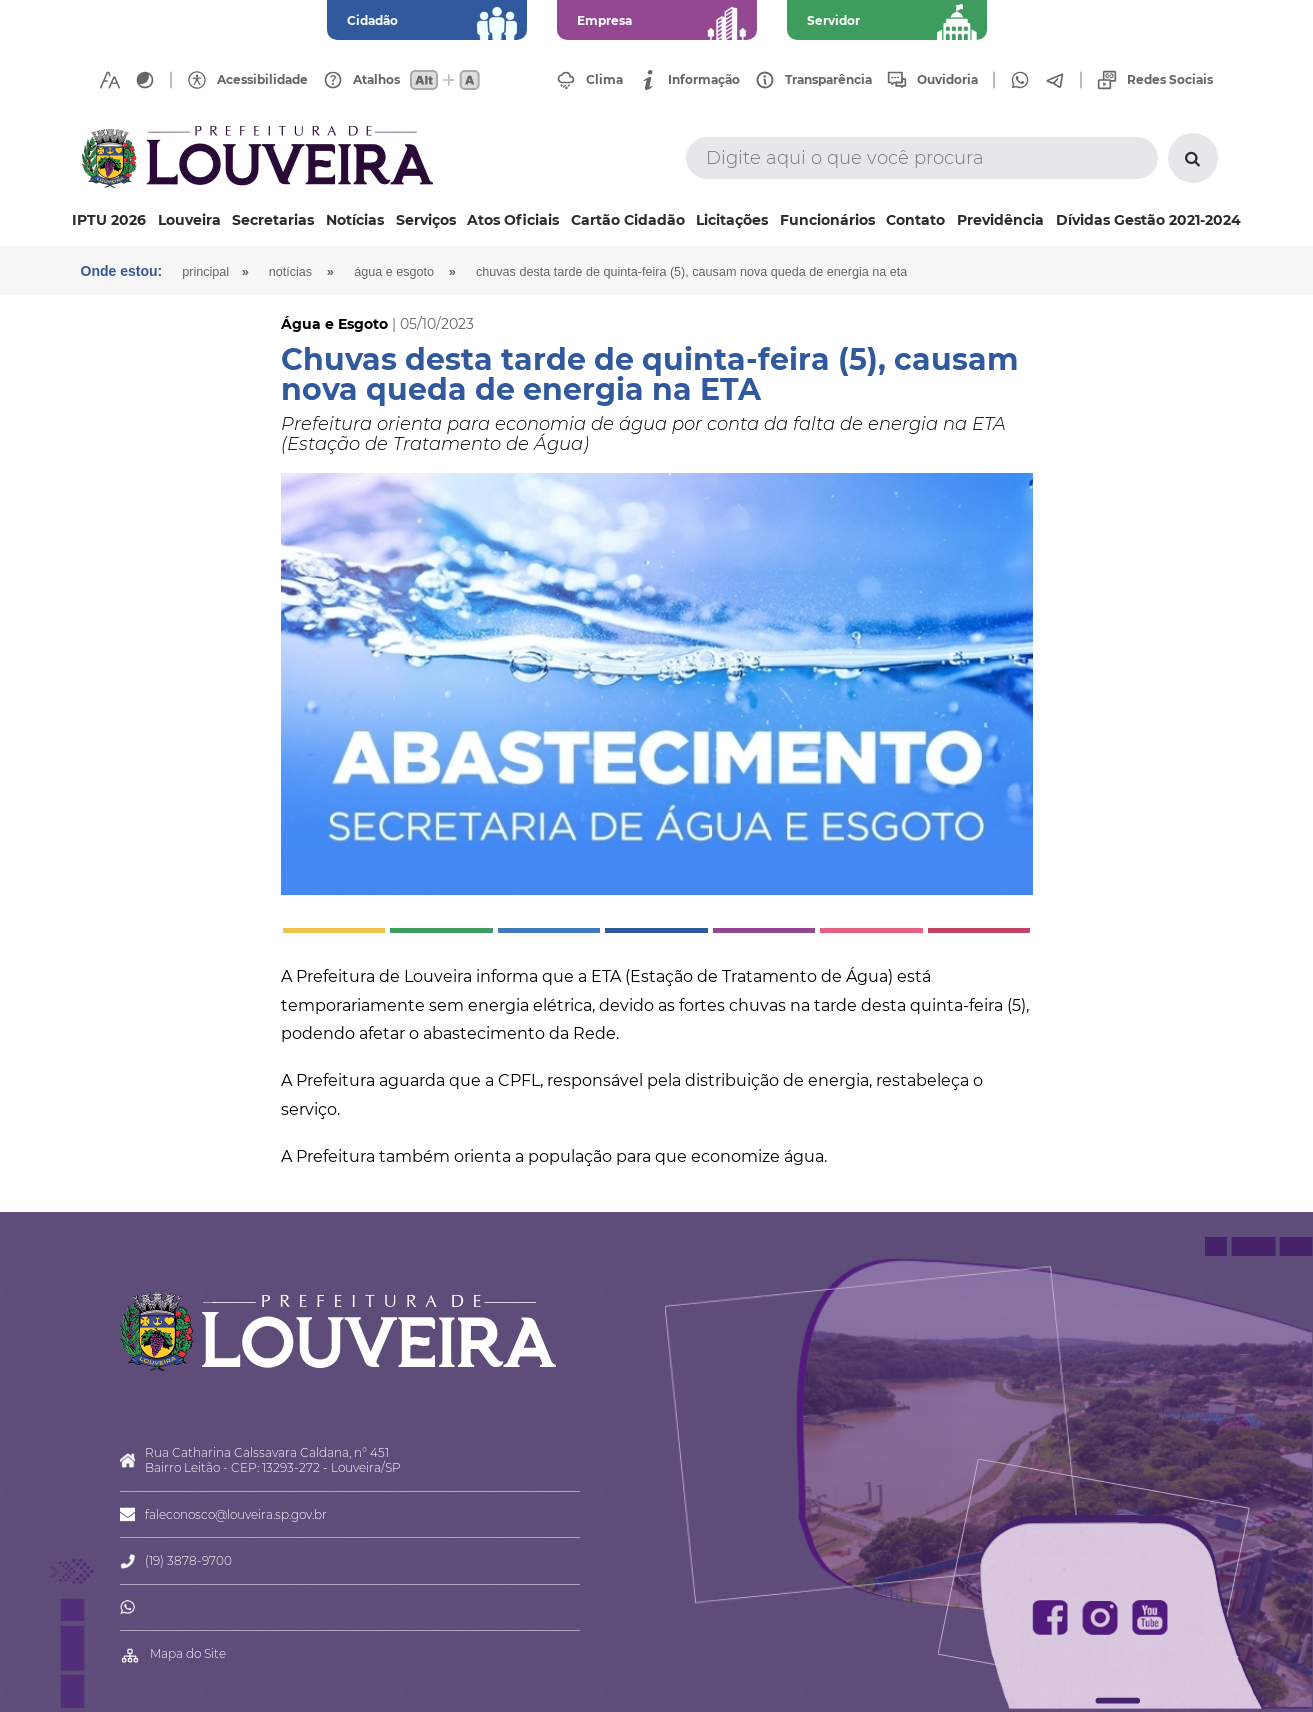 This screenshot has height=1712, width=1313. I want to click on Contato, so click(915, 220).